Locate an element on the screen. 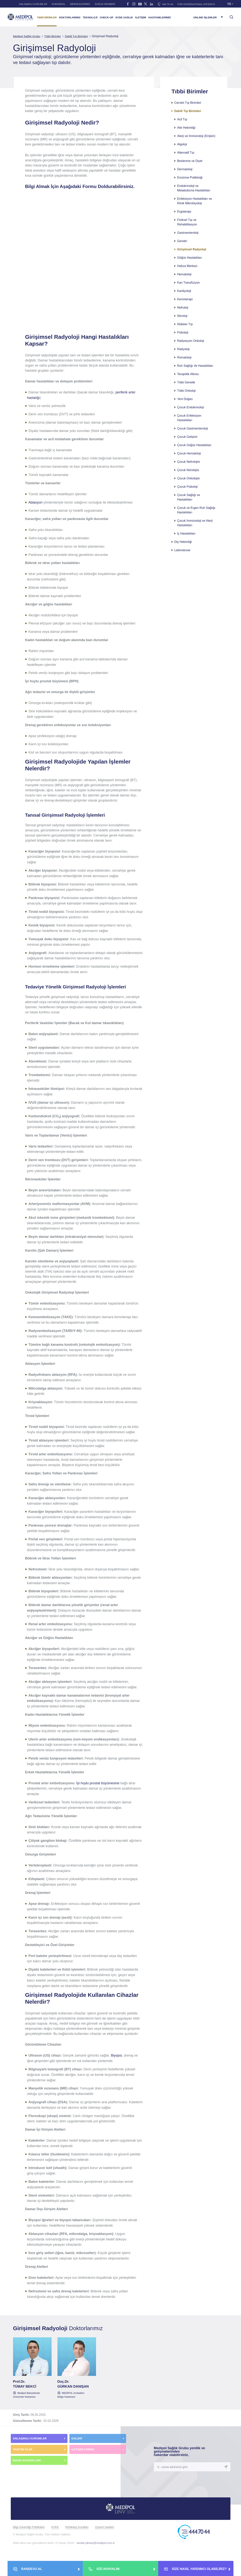 The width and height of the screenshot is (241, 2576). DOKTORLARIMIZ is located at coordinates (70, 17).